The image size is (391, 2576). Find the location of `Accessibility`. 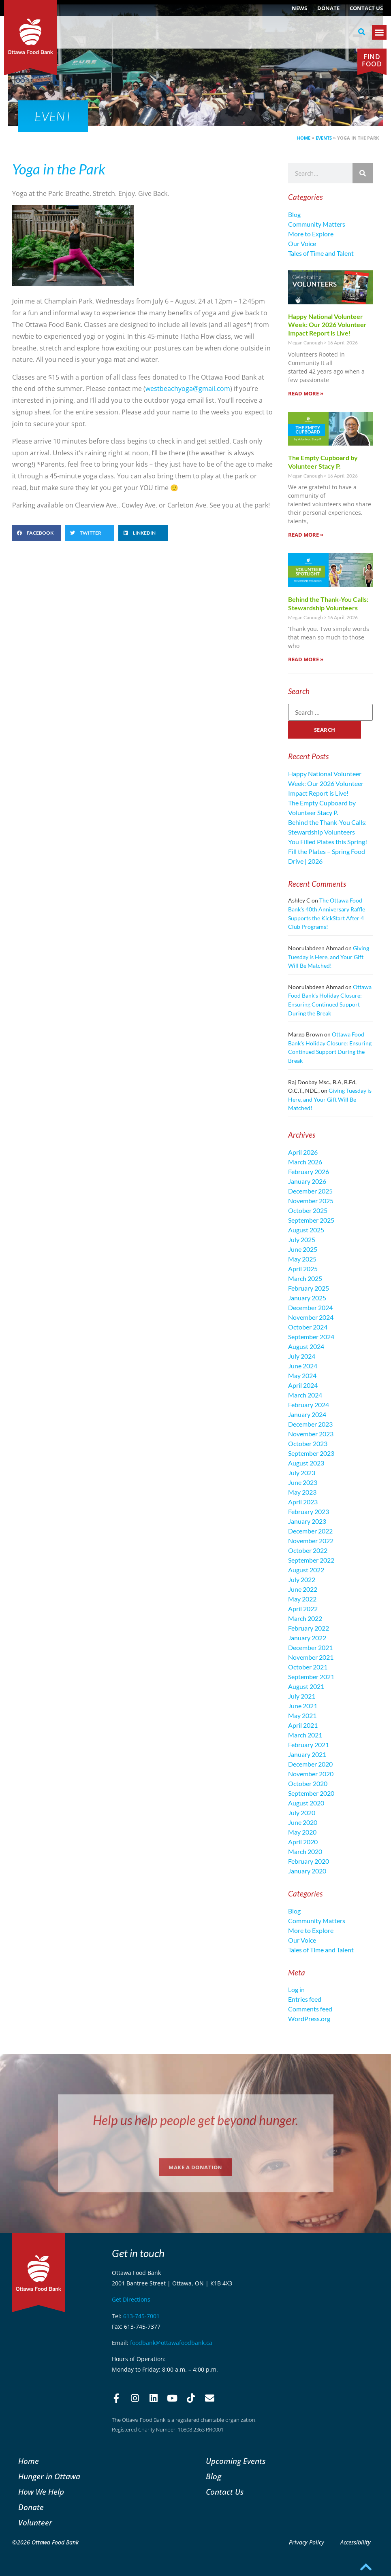

Accessibility is located at coordinates (355, 2542).